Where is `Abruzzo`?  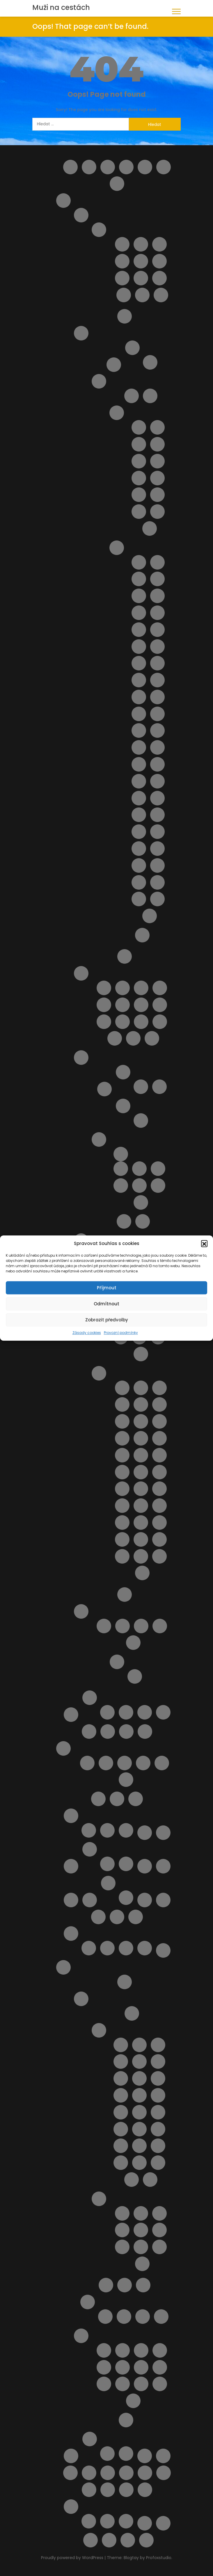 Abruzzo is located at coordinates (81, 215).